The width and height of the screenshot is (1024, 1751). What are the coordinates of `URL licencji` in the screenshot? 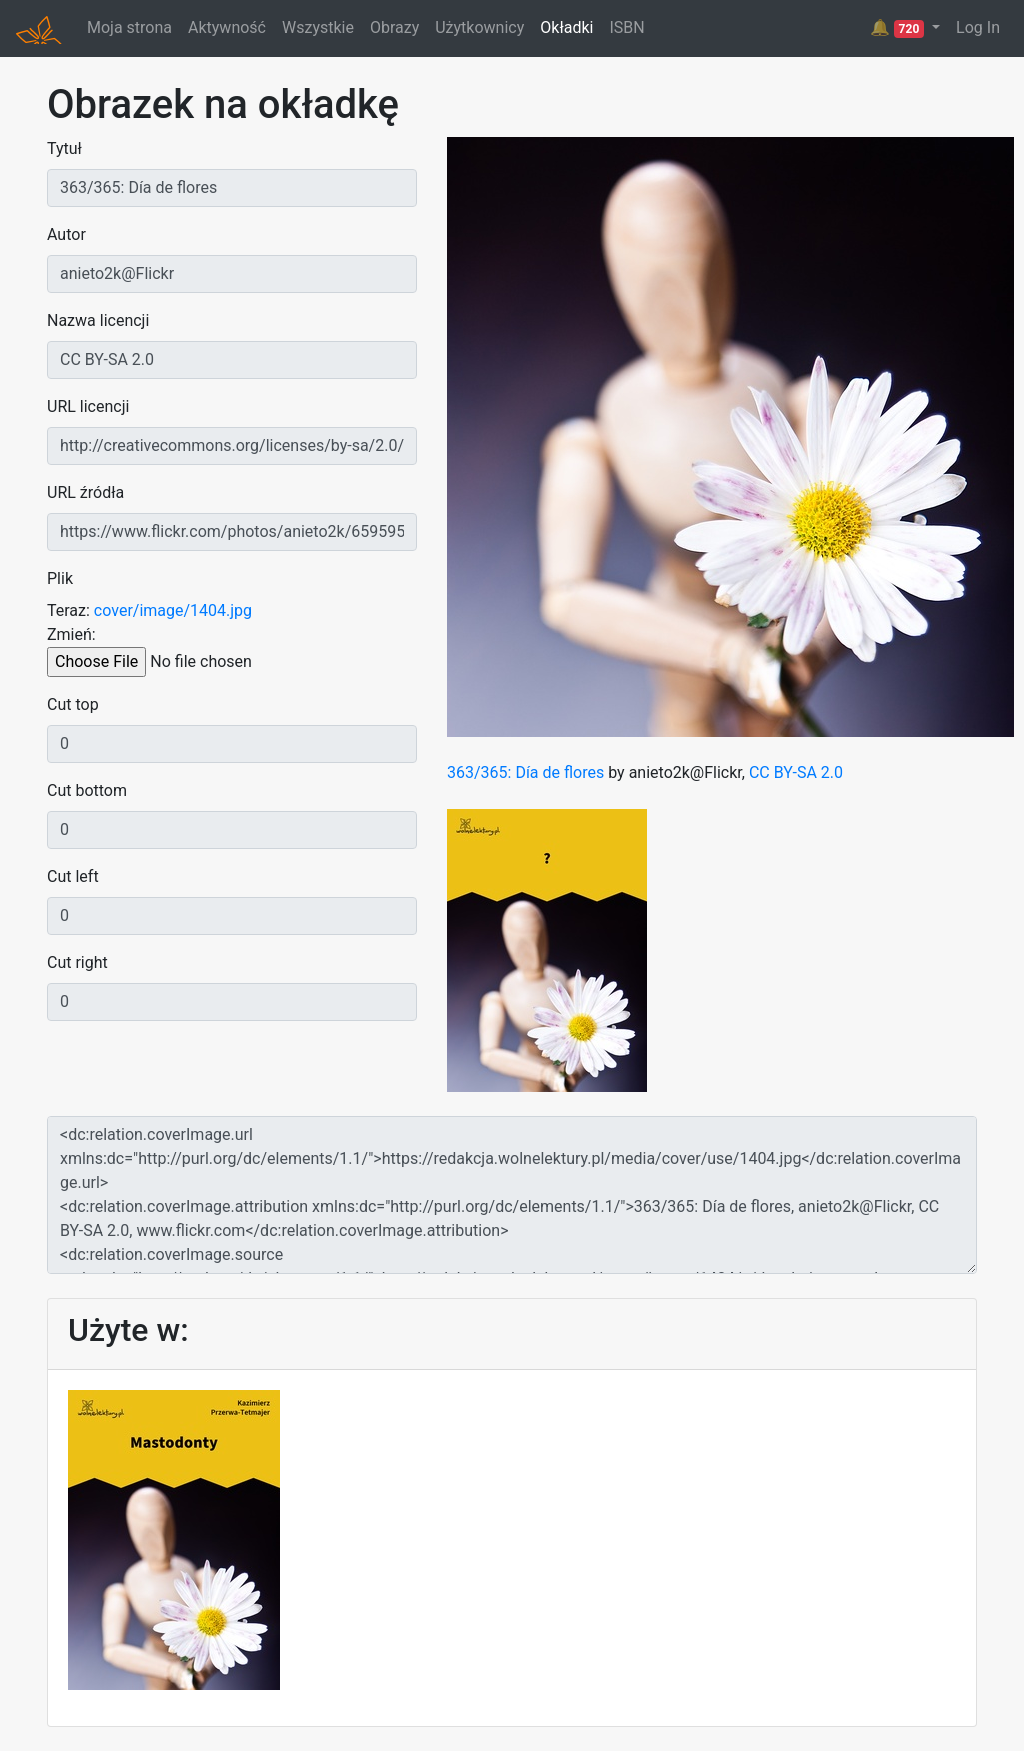 It's located at (88, 406).